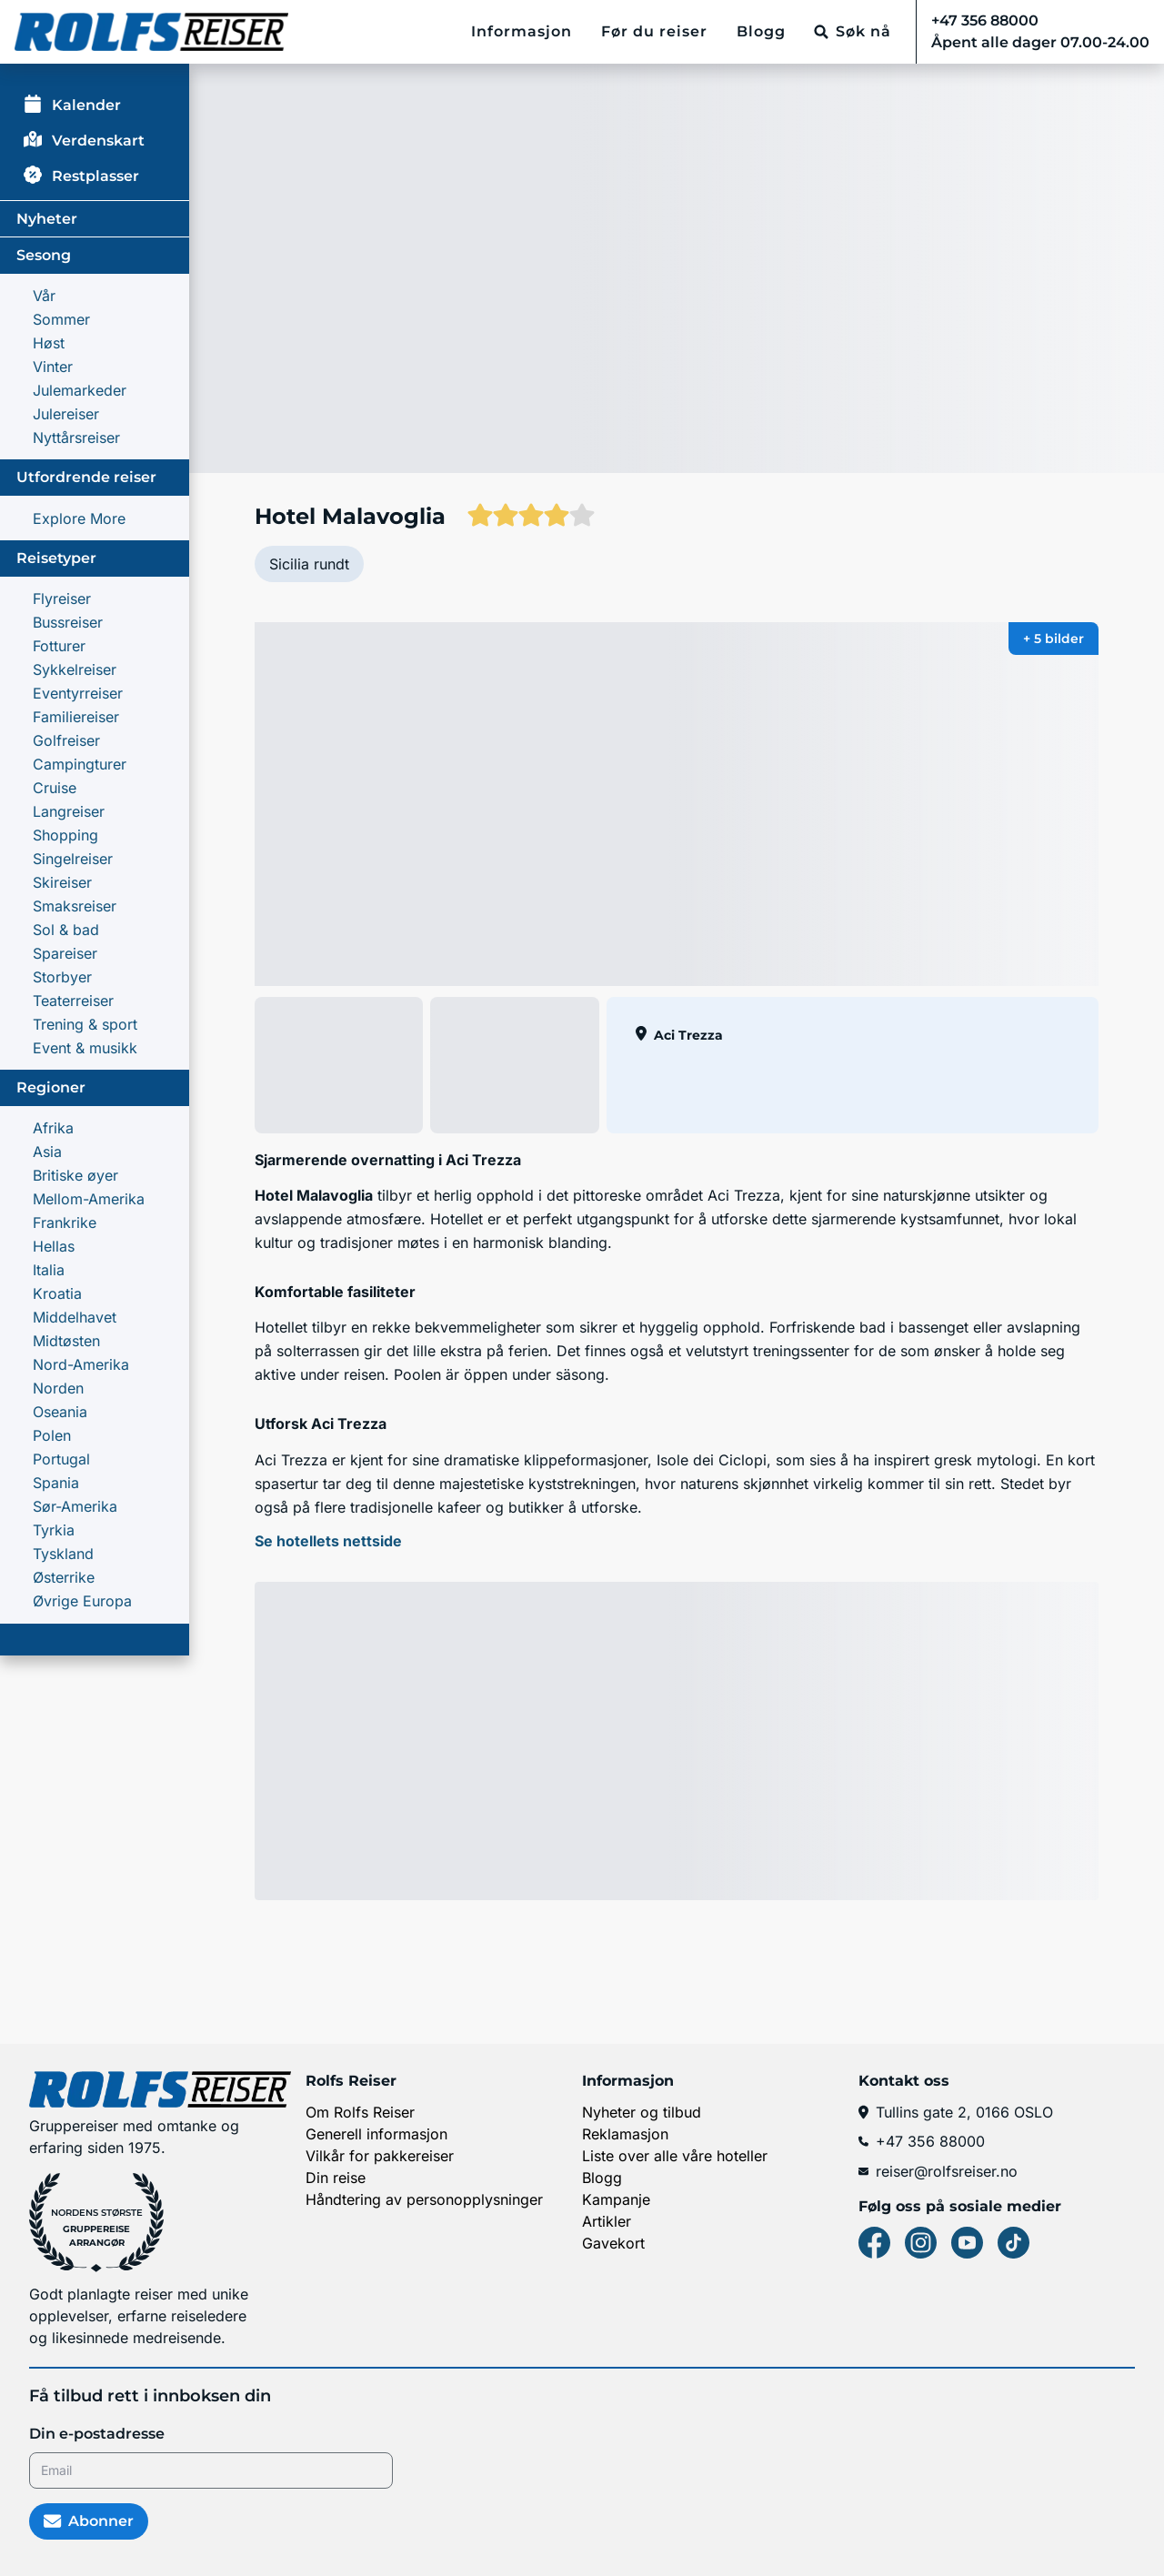 Image resolution: width=1164 pixels, height=2576 pixels. I want to click on Sommer, so click(61, 319).